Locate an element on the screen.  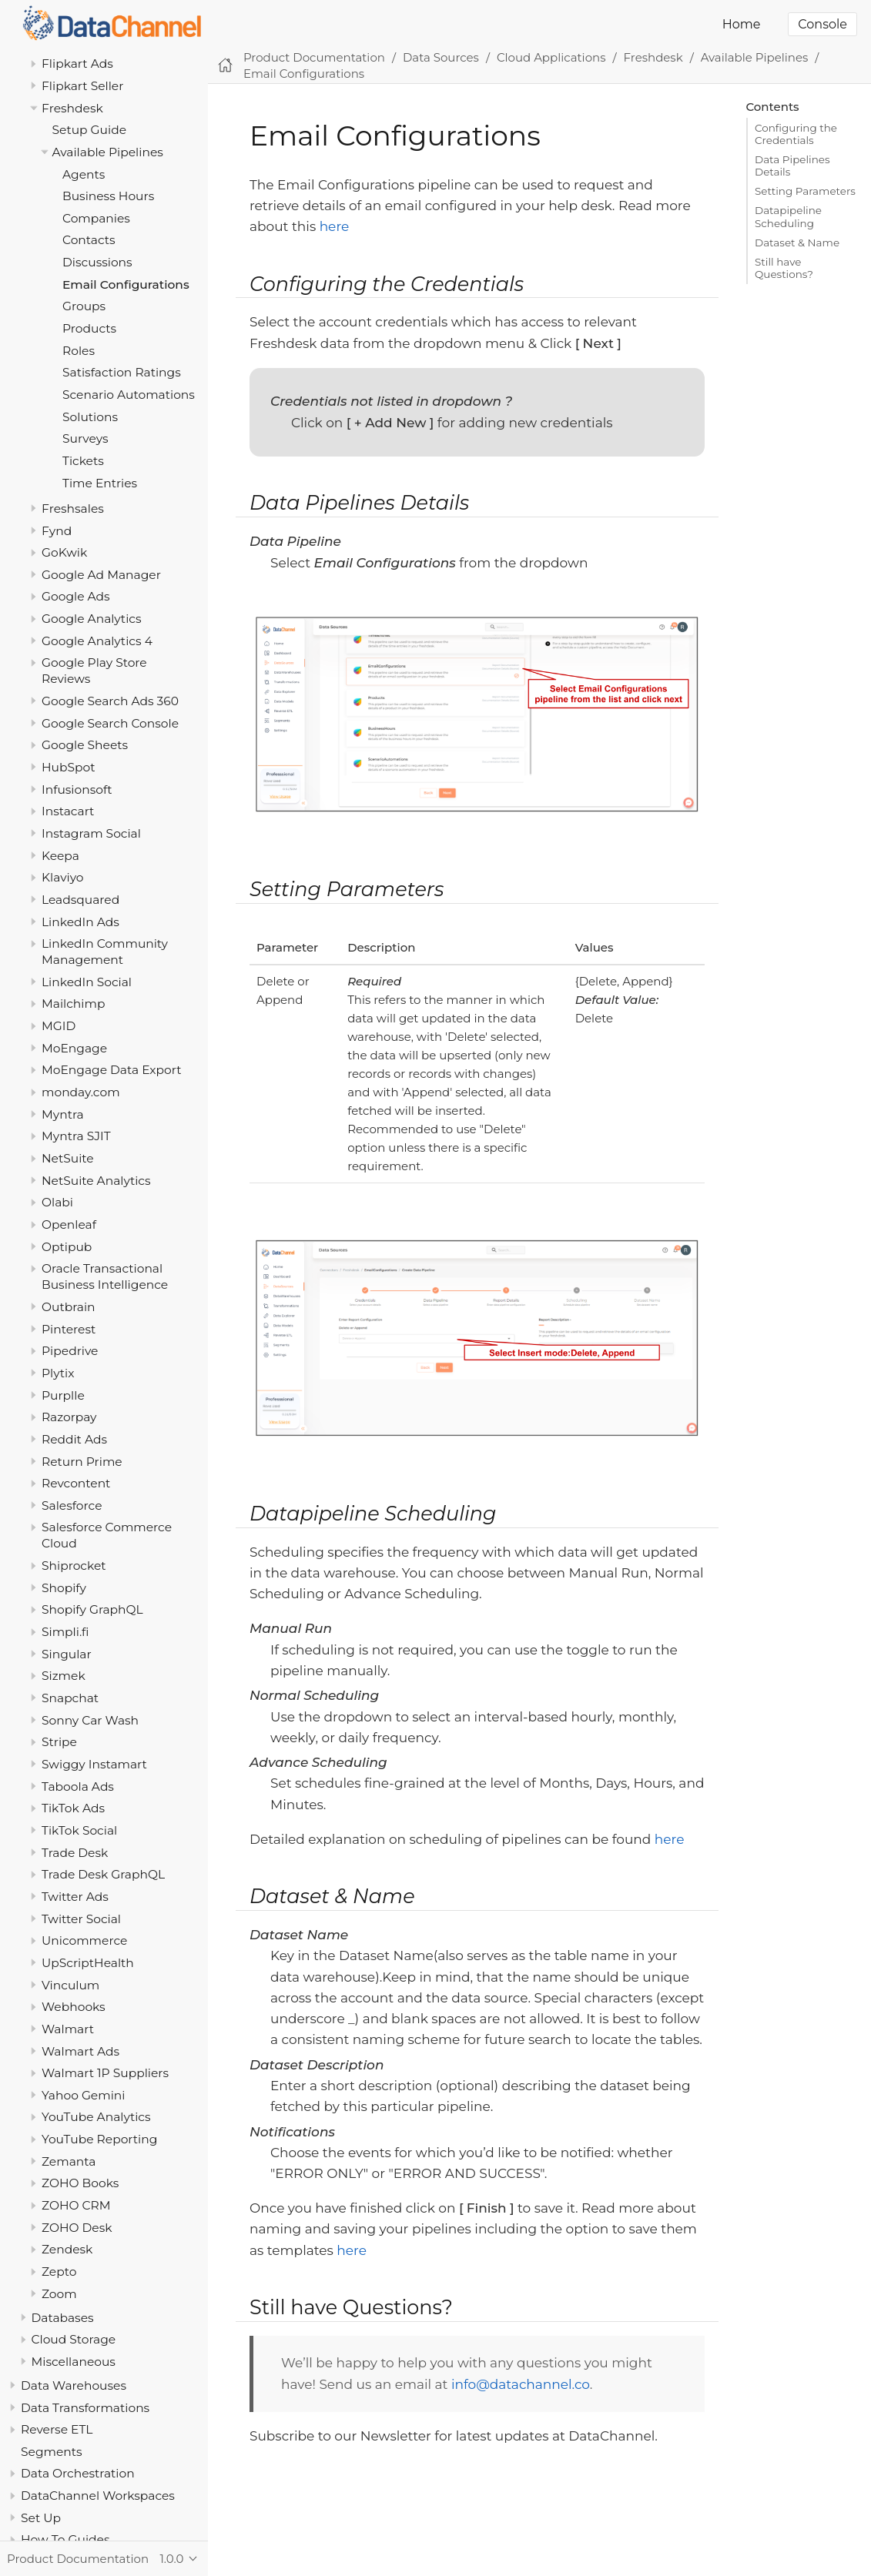
How To Guides is located at coordinates (65, 2539).